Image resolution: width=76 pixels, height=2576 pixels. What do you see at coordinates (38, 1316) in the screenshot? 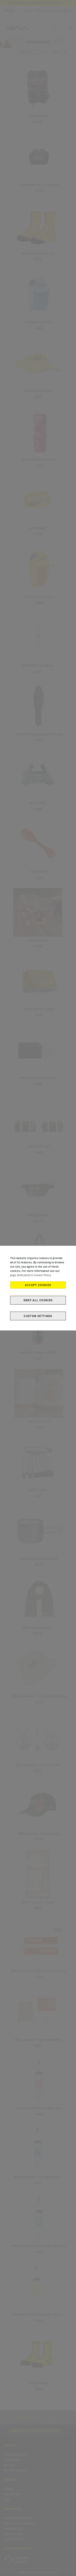
I see `Custom Settings` at bounding box center [38, 1316].